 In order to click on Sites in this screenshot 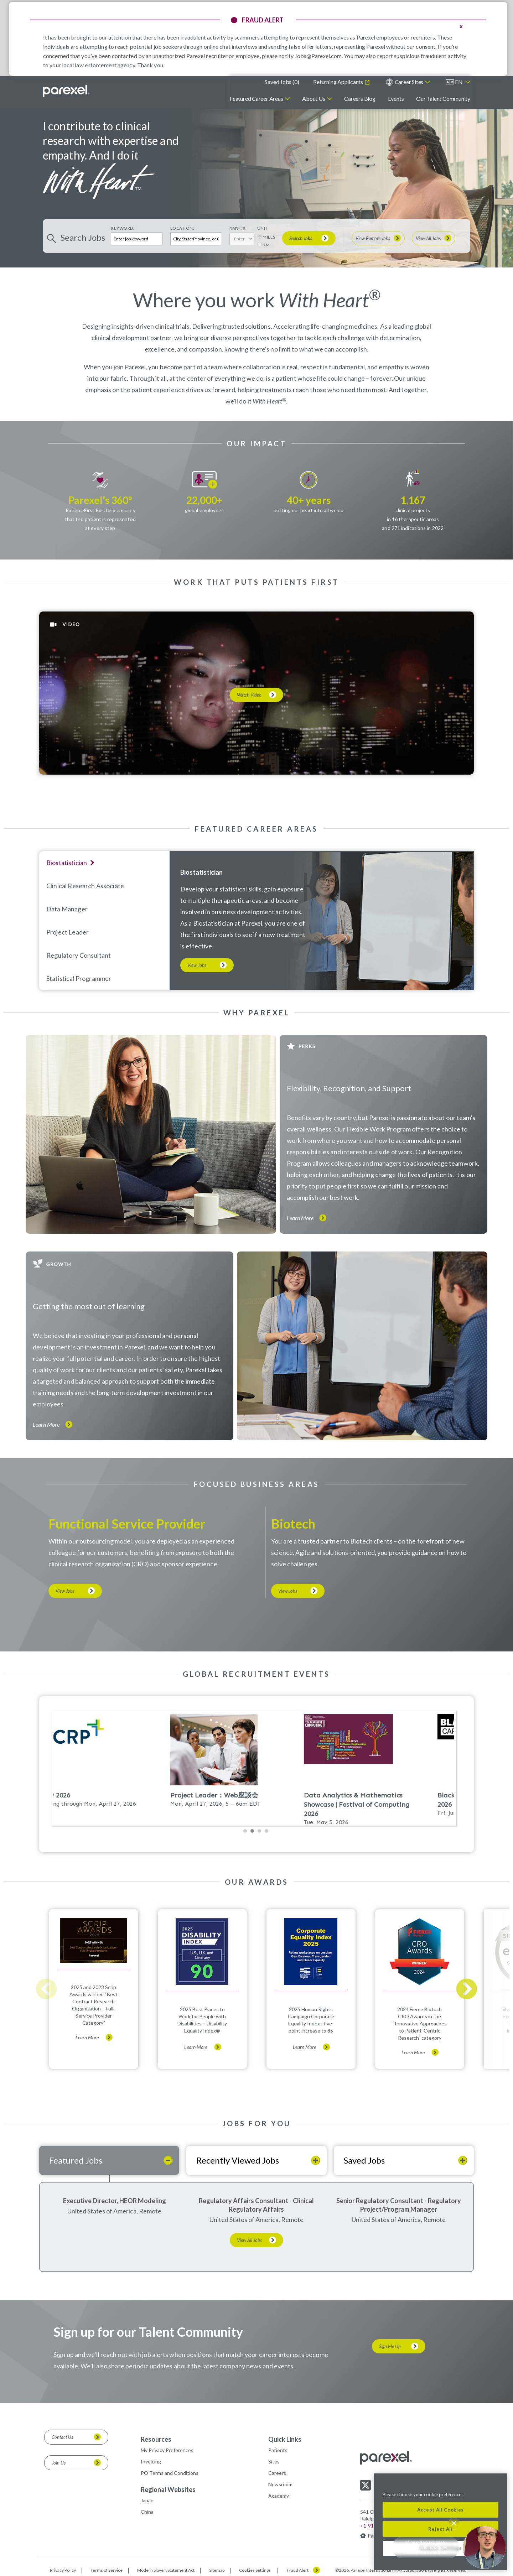, I will do `click(274, 2461)`.